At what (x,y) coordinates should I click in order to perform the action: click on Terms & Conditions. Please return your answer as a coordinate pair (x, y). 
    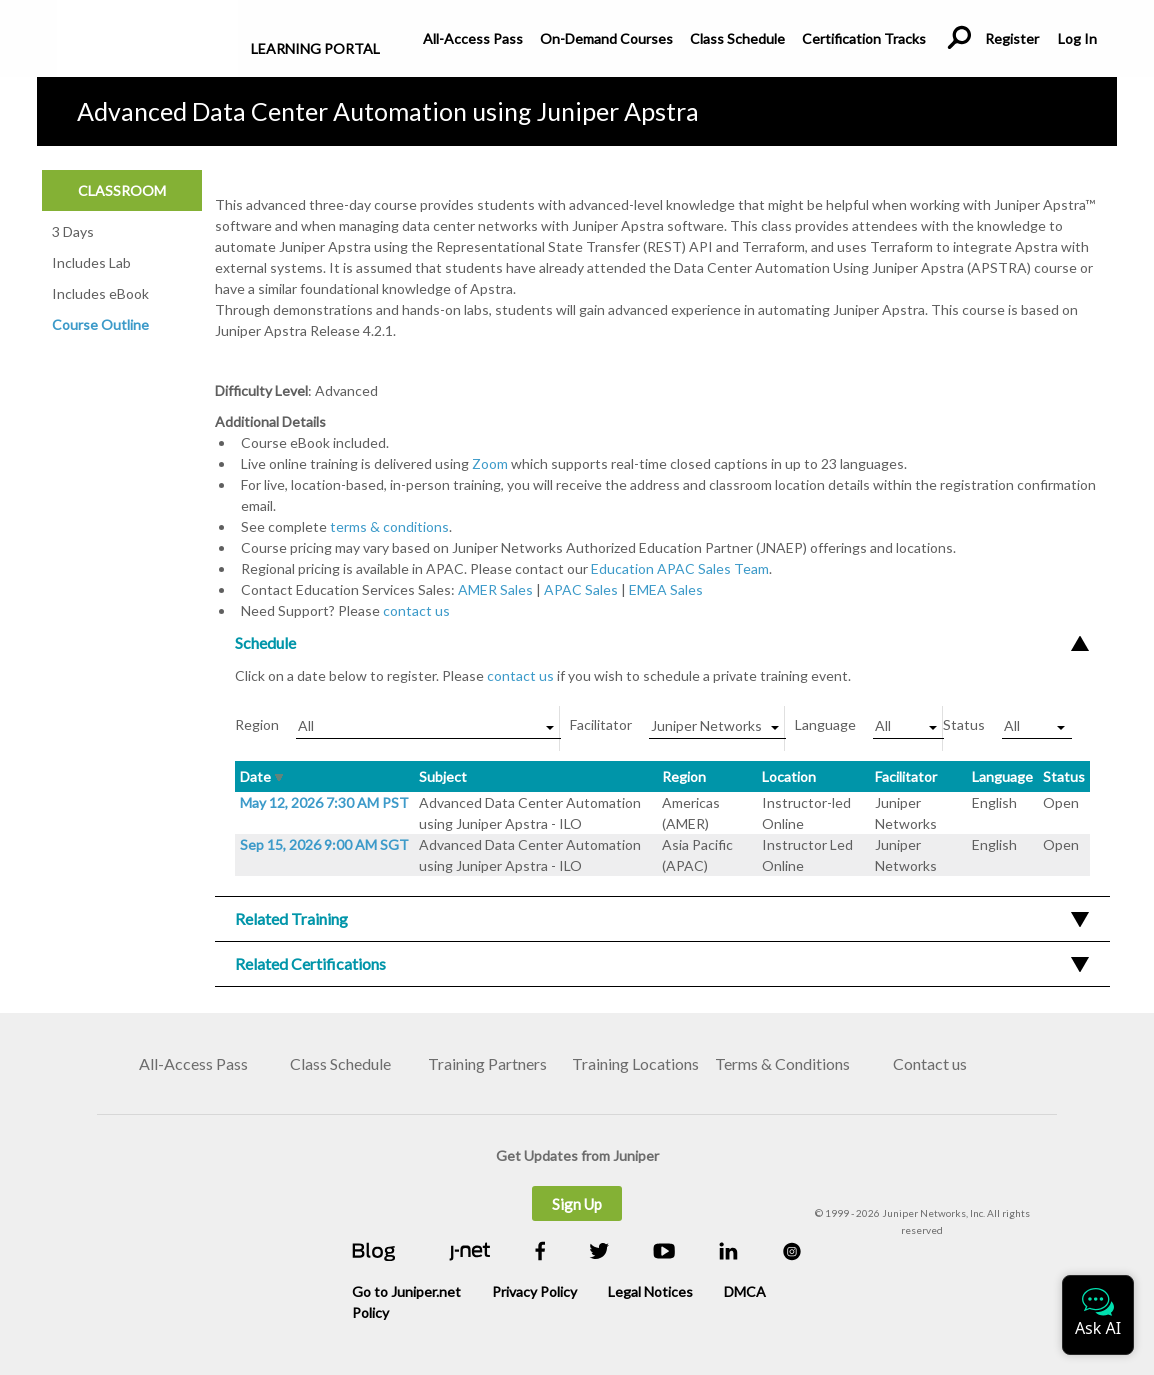
    Looking at the image, I should click on (782, 1063).